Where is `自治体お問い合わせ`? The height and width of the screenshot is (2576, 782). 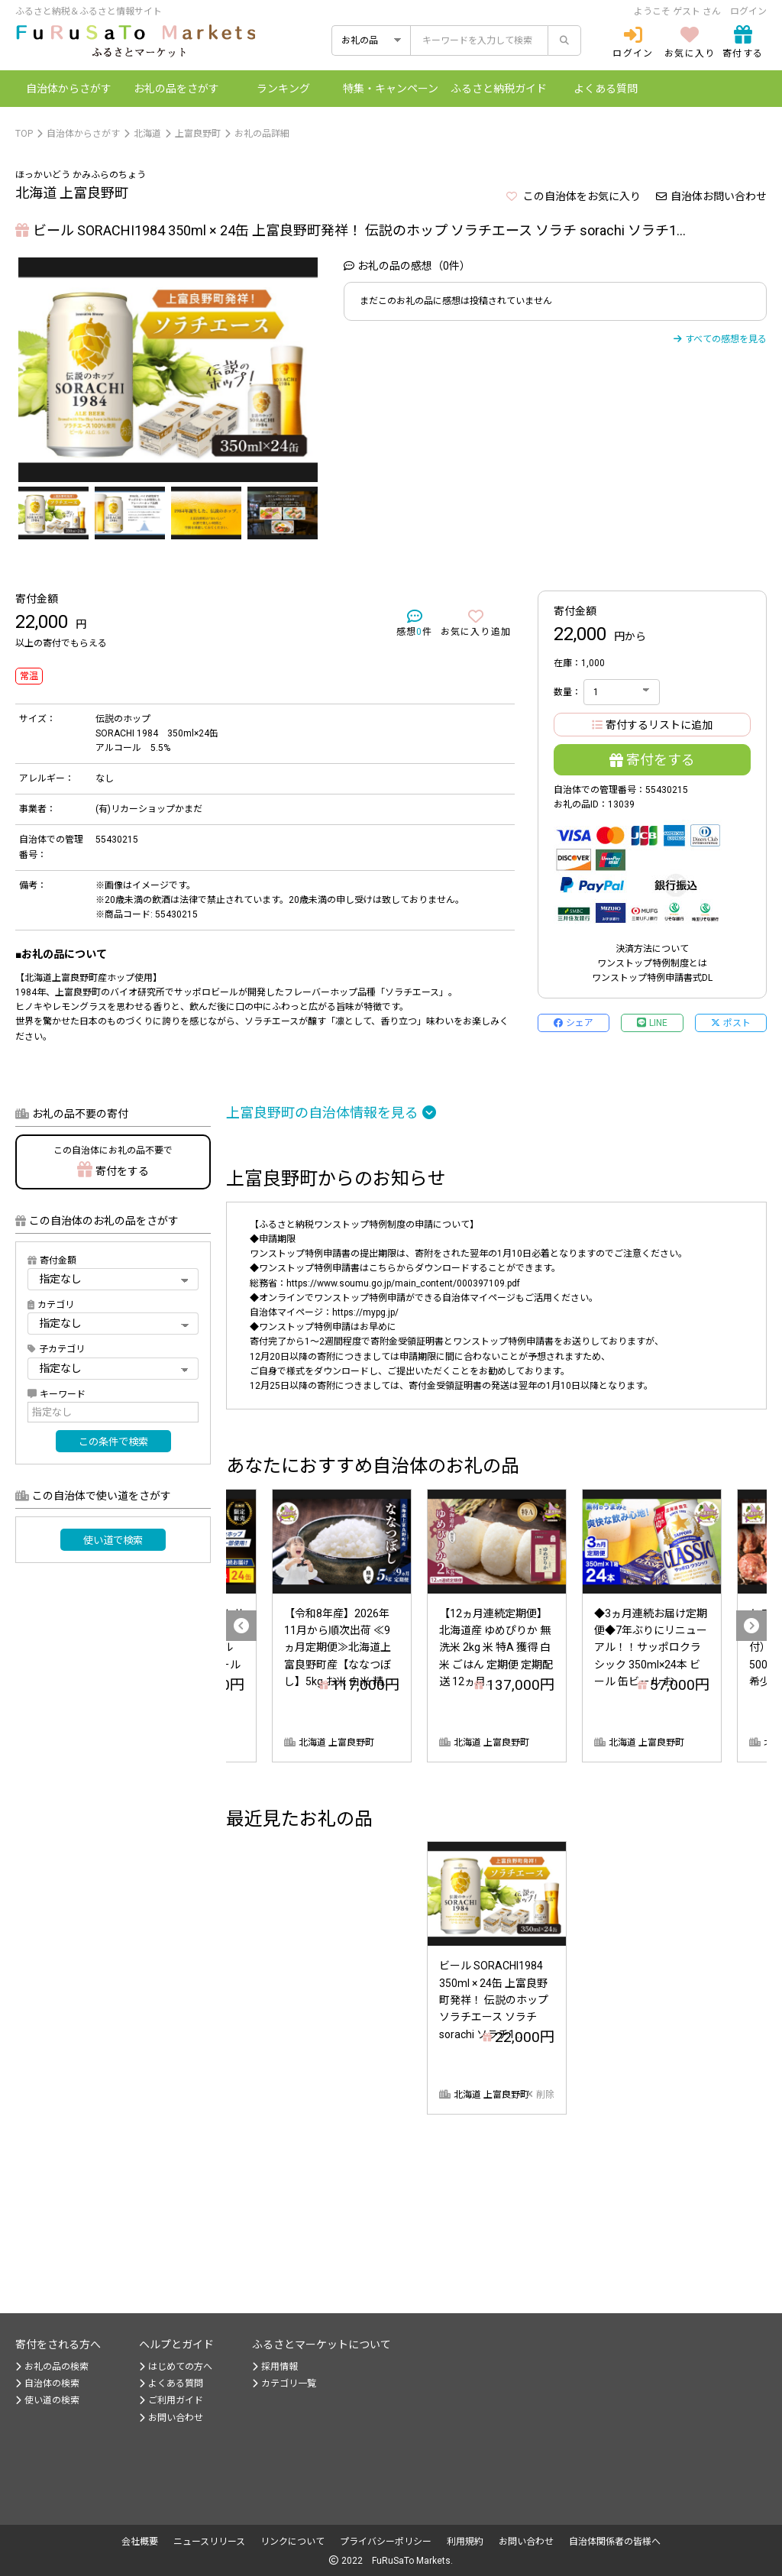
自治体お問い合わせ is located at coordinates (711, 196).